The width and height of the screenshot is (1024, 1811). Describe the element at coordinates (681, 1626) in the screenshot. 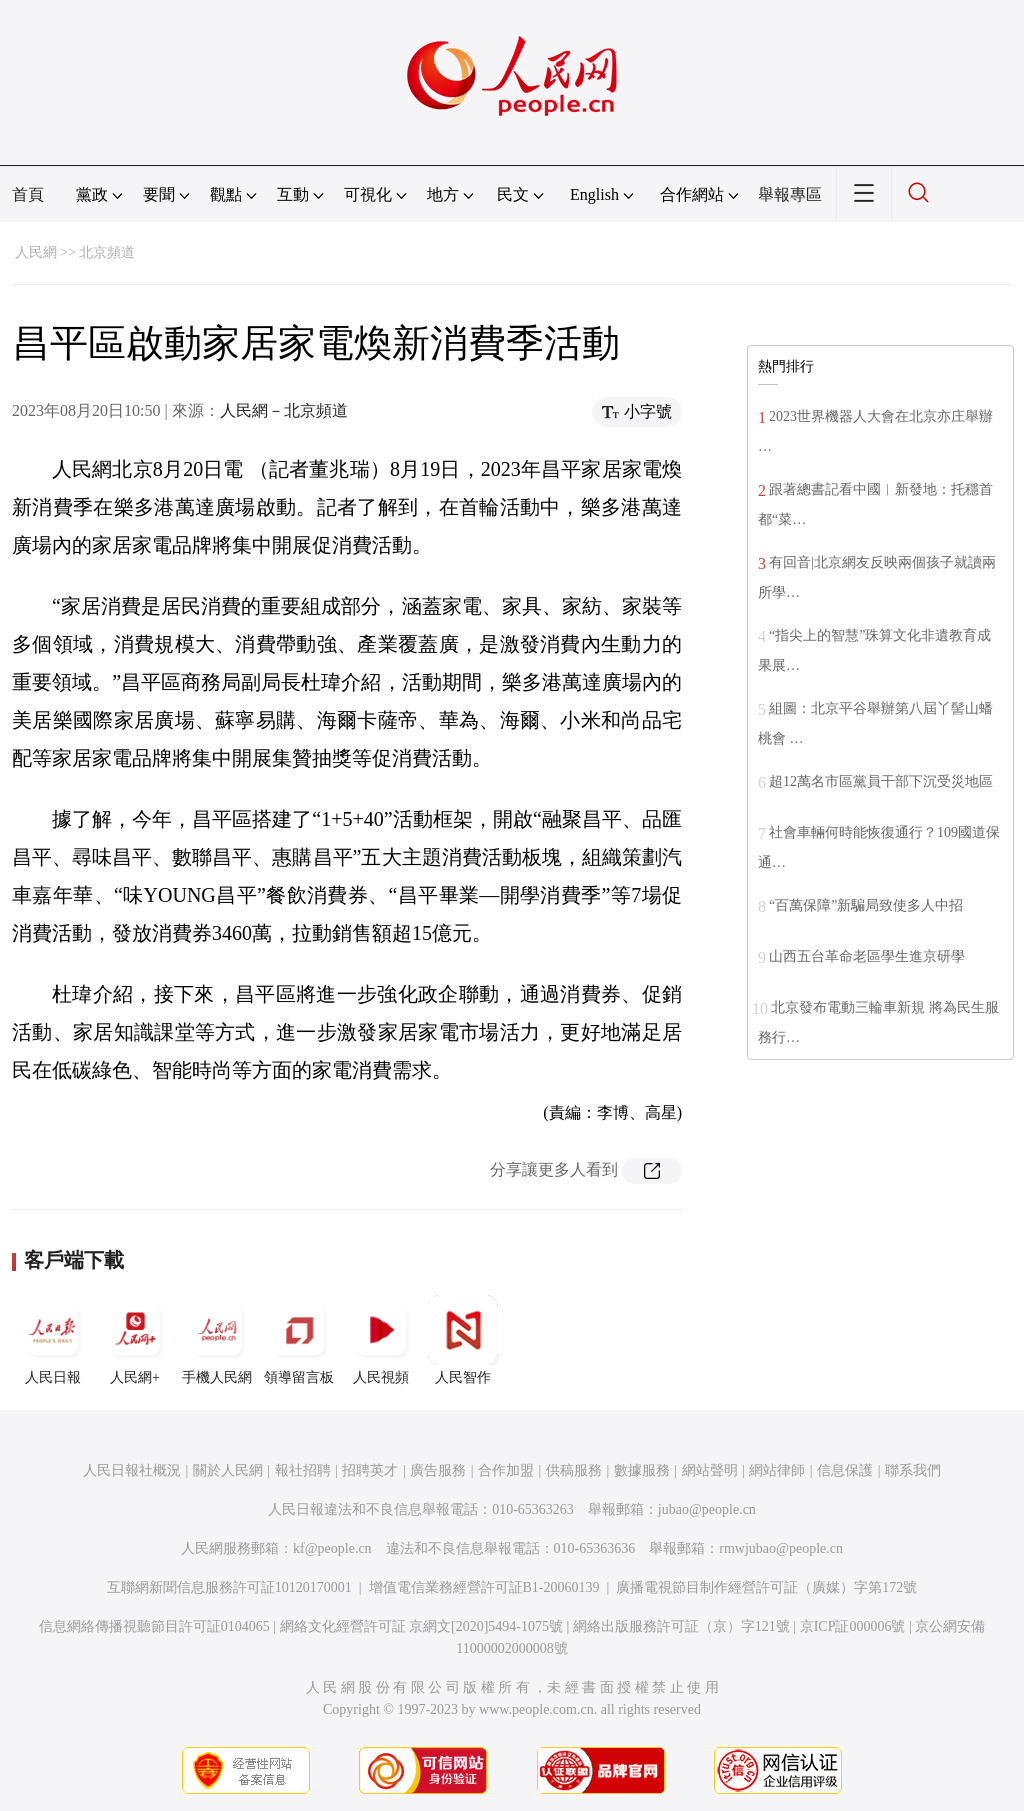

I see `網絡出版服務許可証（京）字121號` at that location.